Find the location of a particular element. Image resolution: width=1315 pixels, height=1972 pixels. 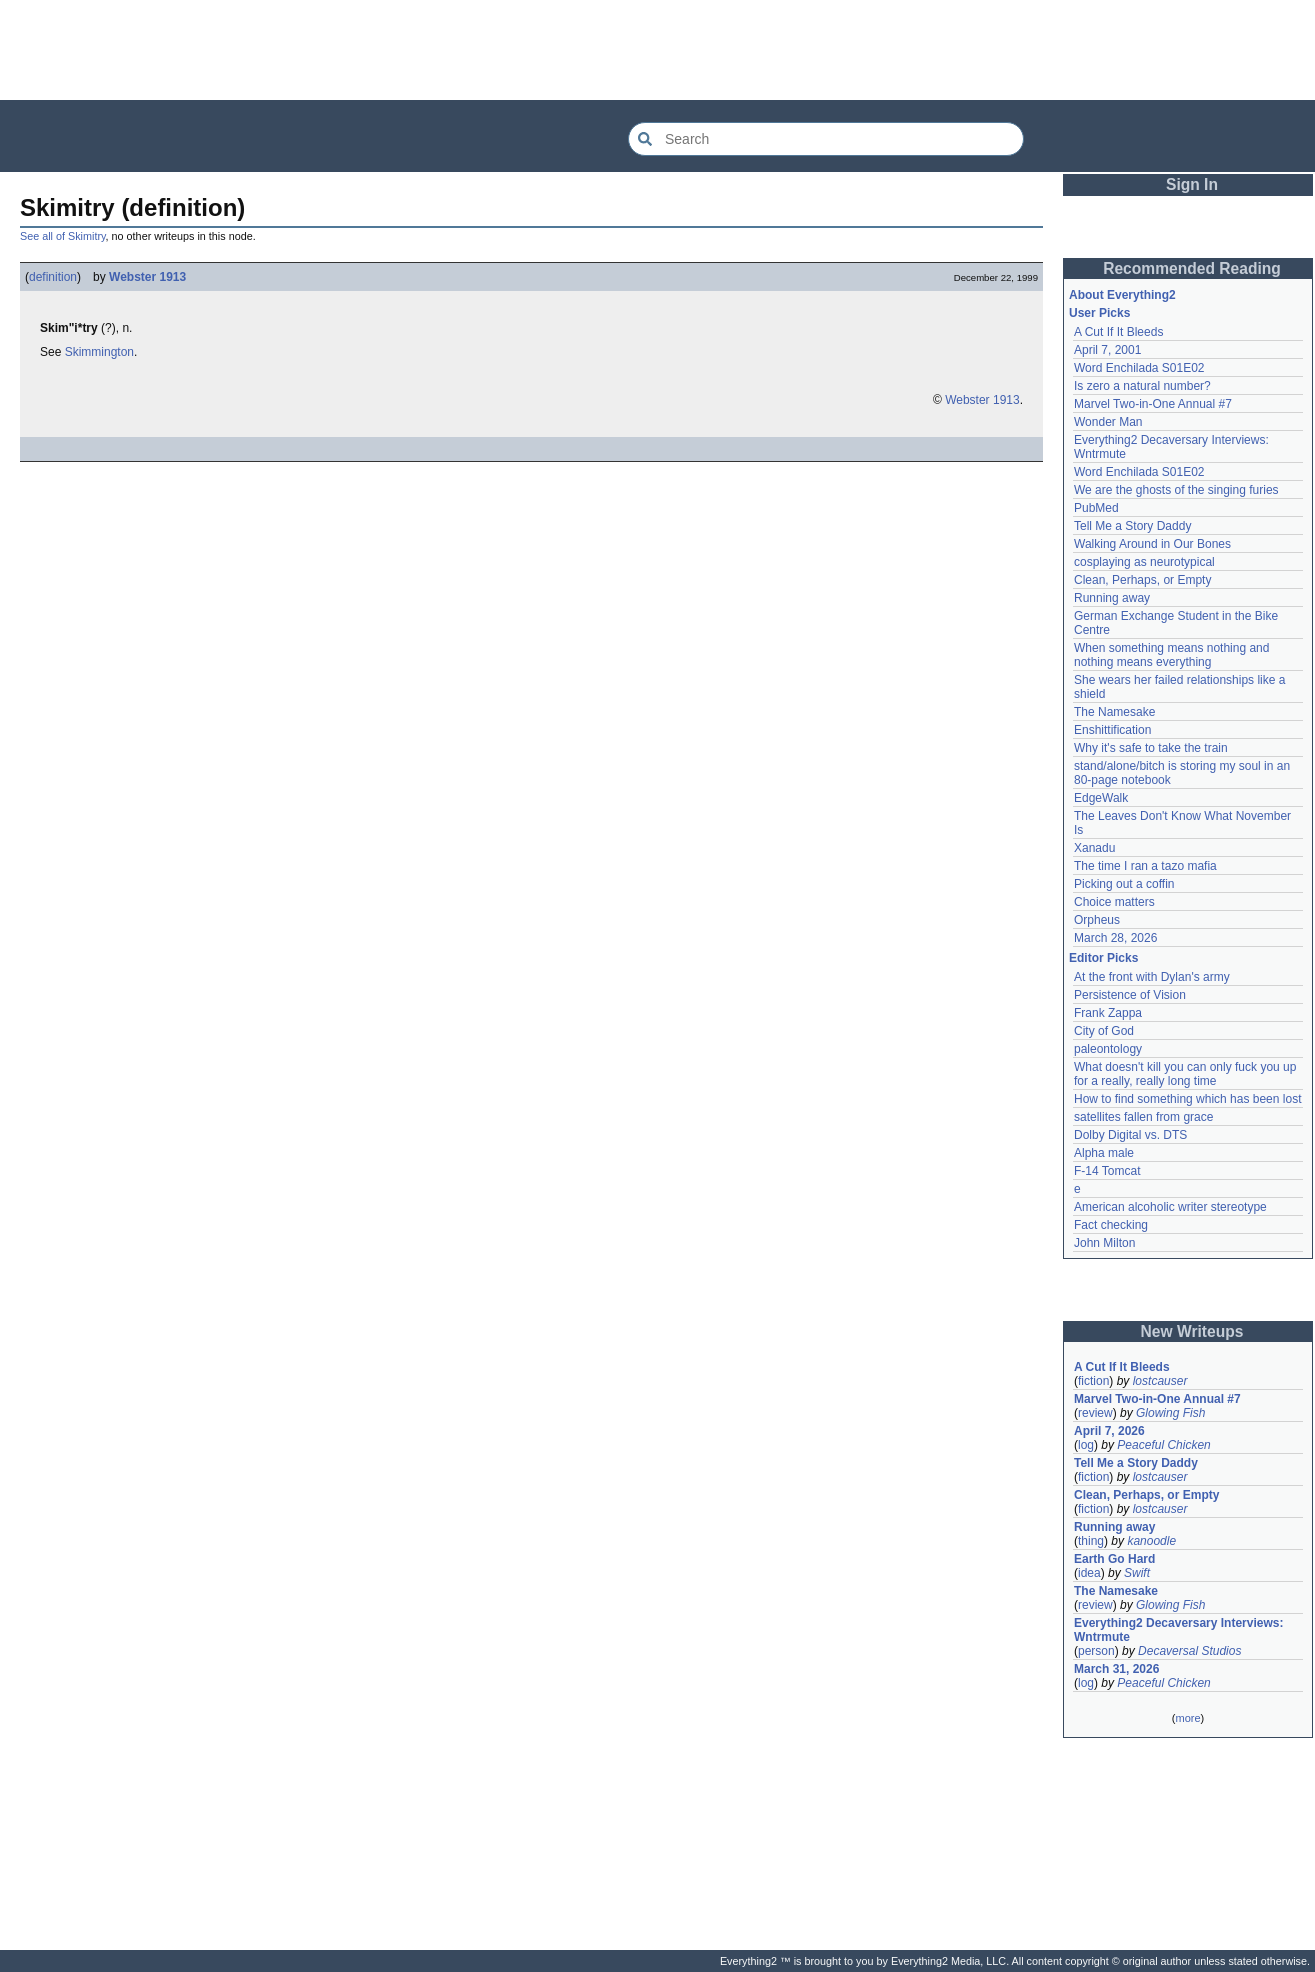

Swift is located at coordinates (1137, 1573).